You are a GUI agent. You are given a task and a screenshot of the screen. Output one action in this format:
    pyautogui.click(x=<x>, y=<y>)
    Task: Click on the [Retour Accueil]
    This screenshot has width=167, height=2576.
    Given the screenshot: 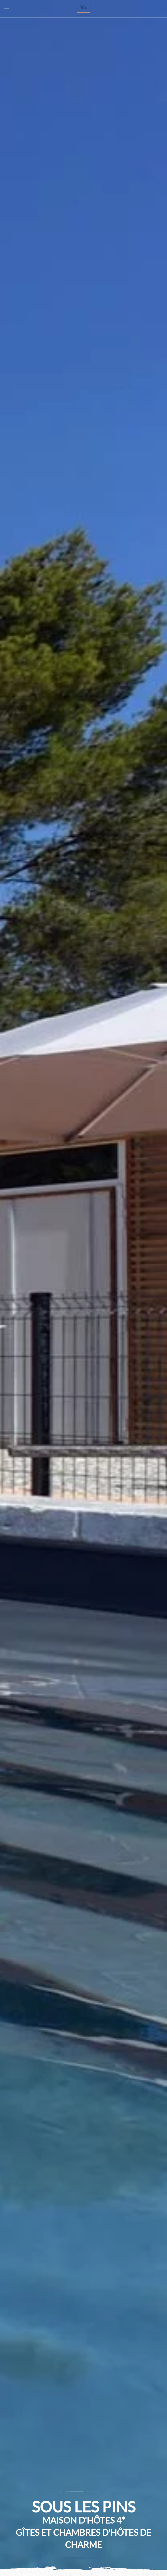 What is the action you would take?
    pyautogui.click(x=83, y=8)
    